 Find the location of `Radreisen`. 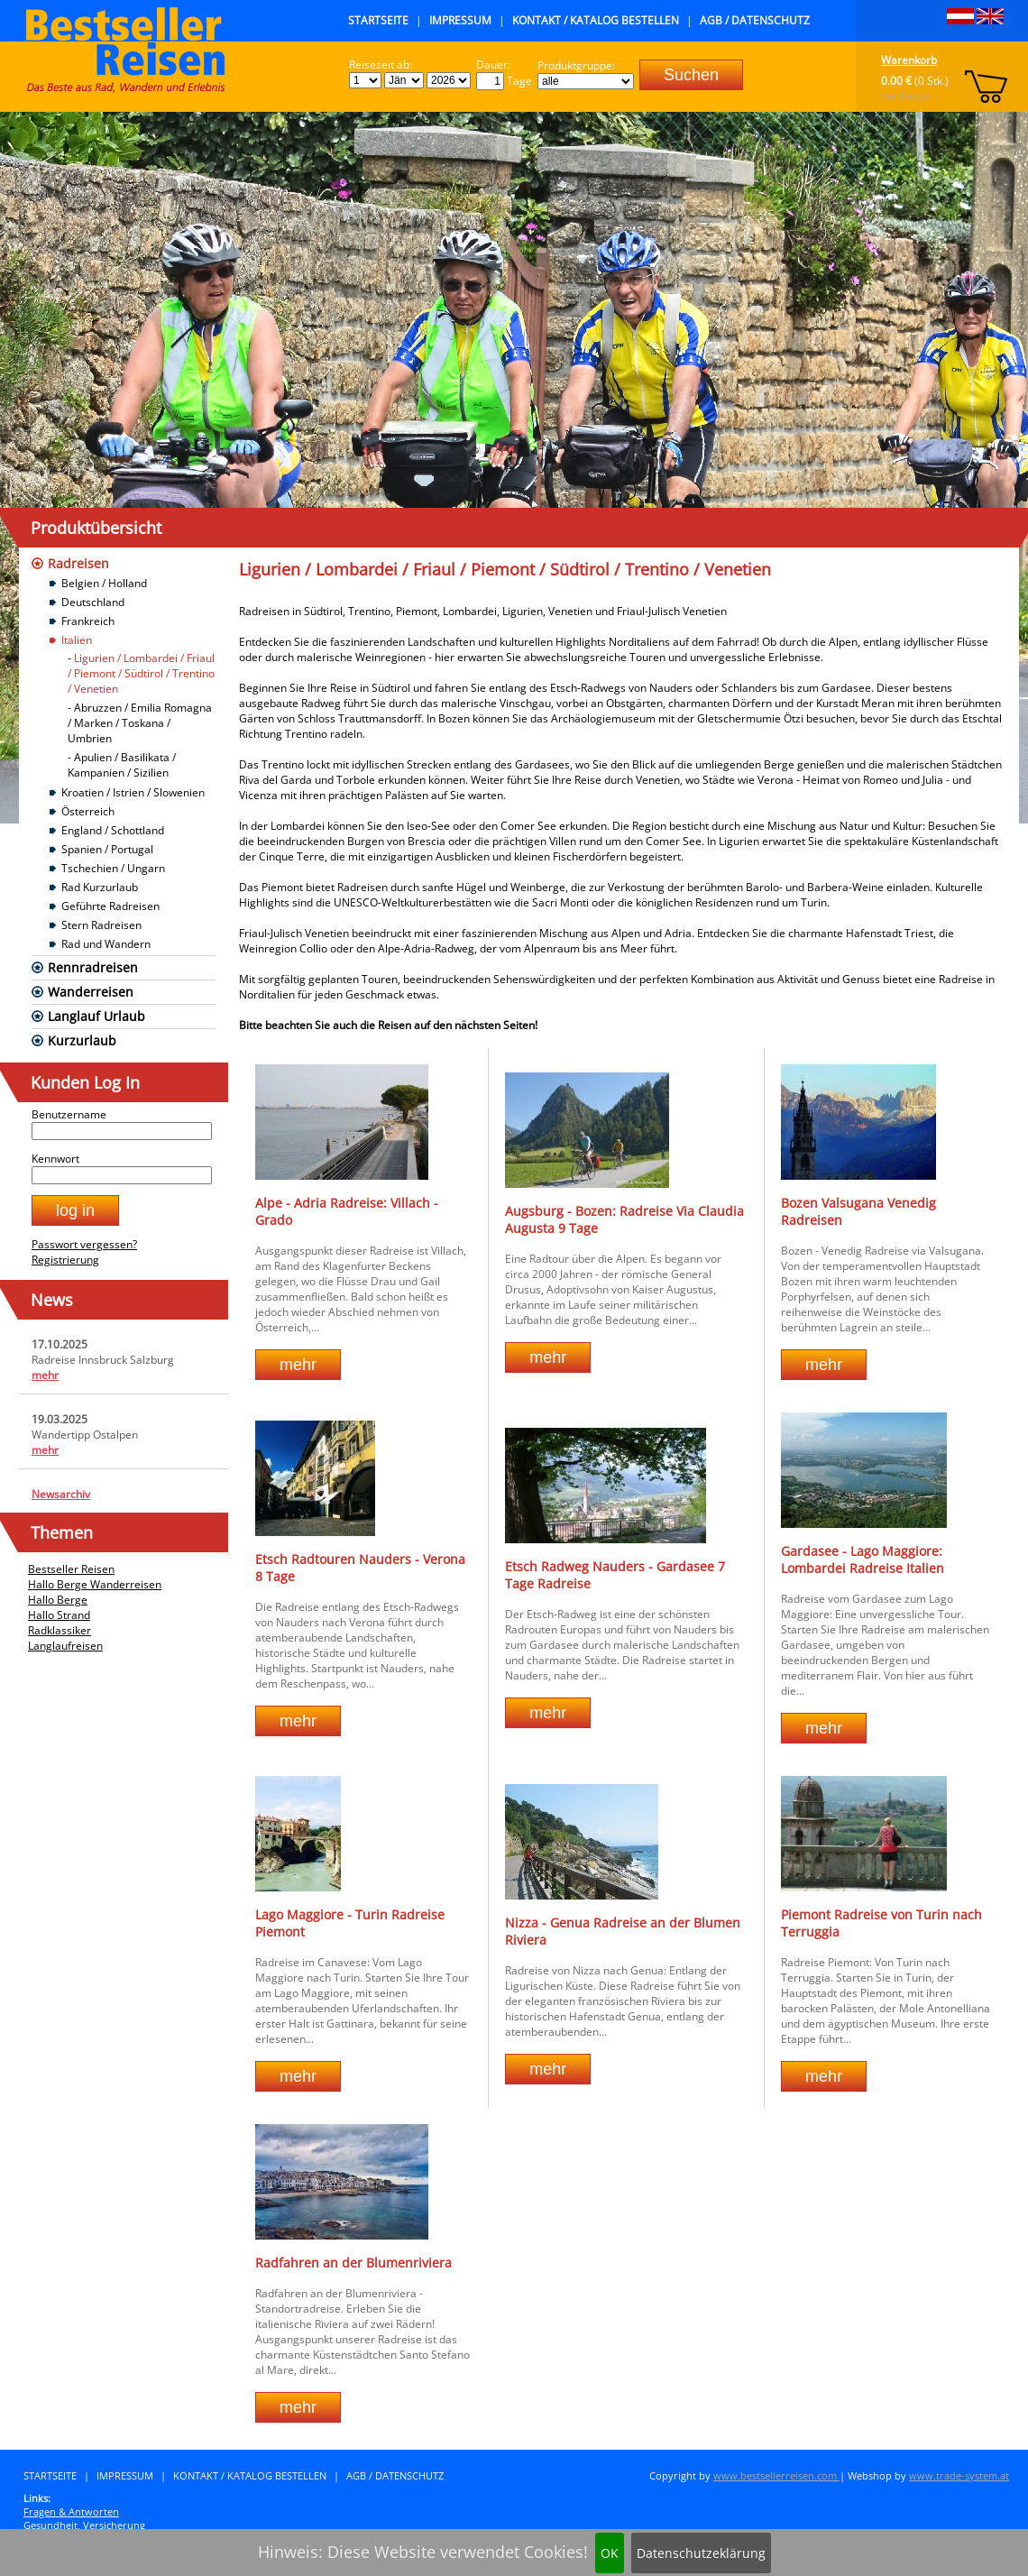

Radreisen is located at coordinates (78, 563).